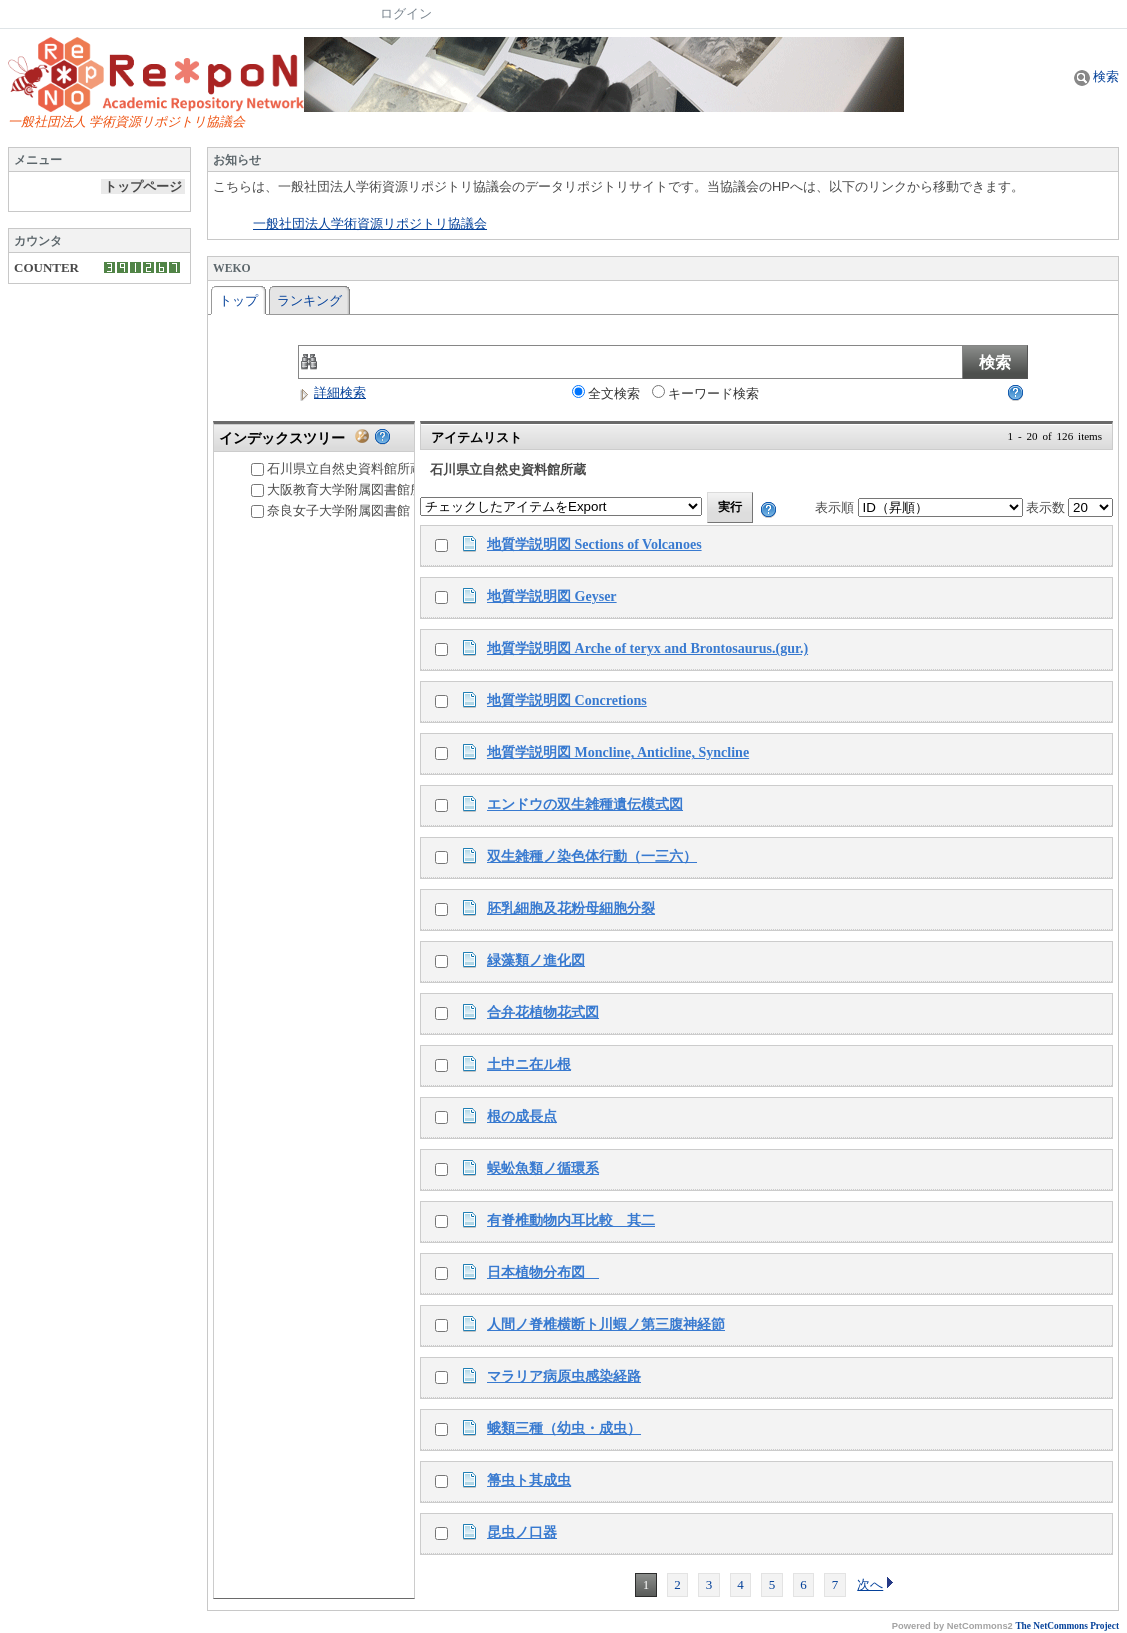  Describe the element at coordinates (1096, 76) in the screenshot. I see `検索` at that location.